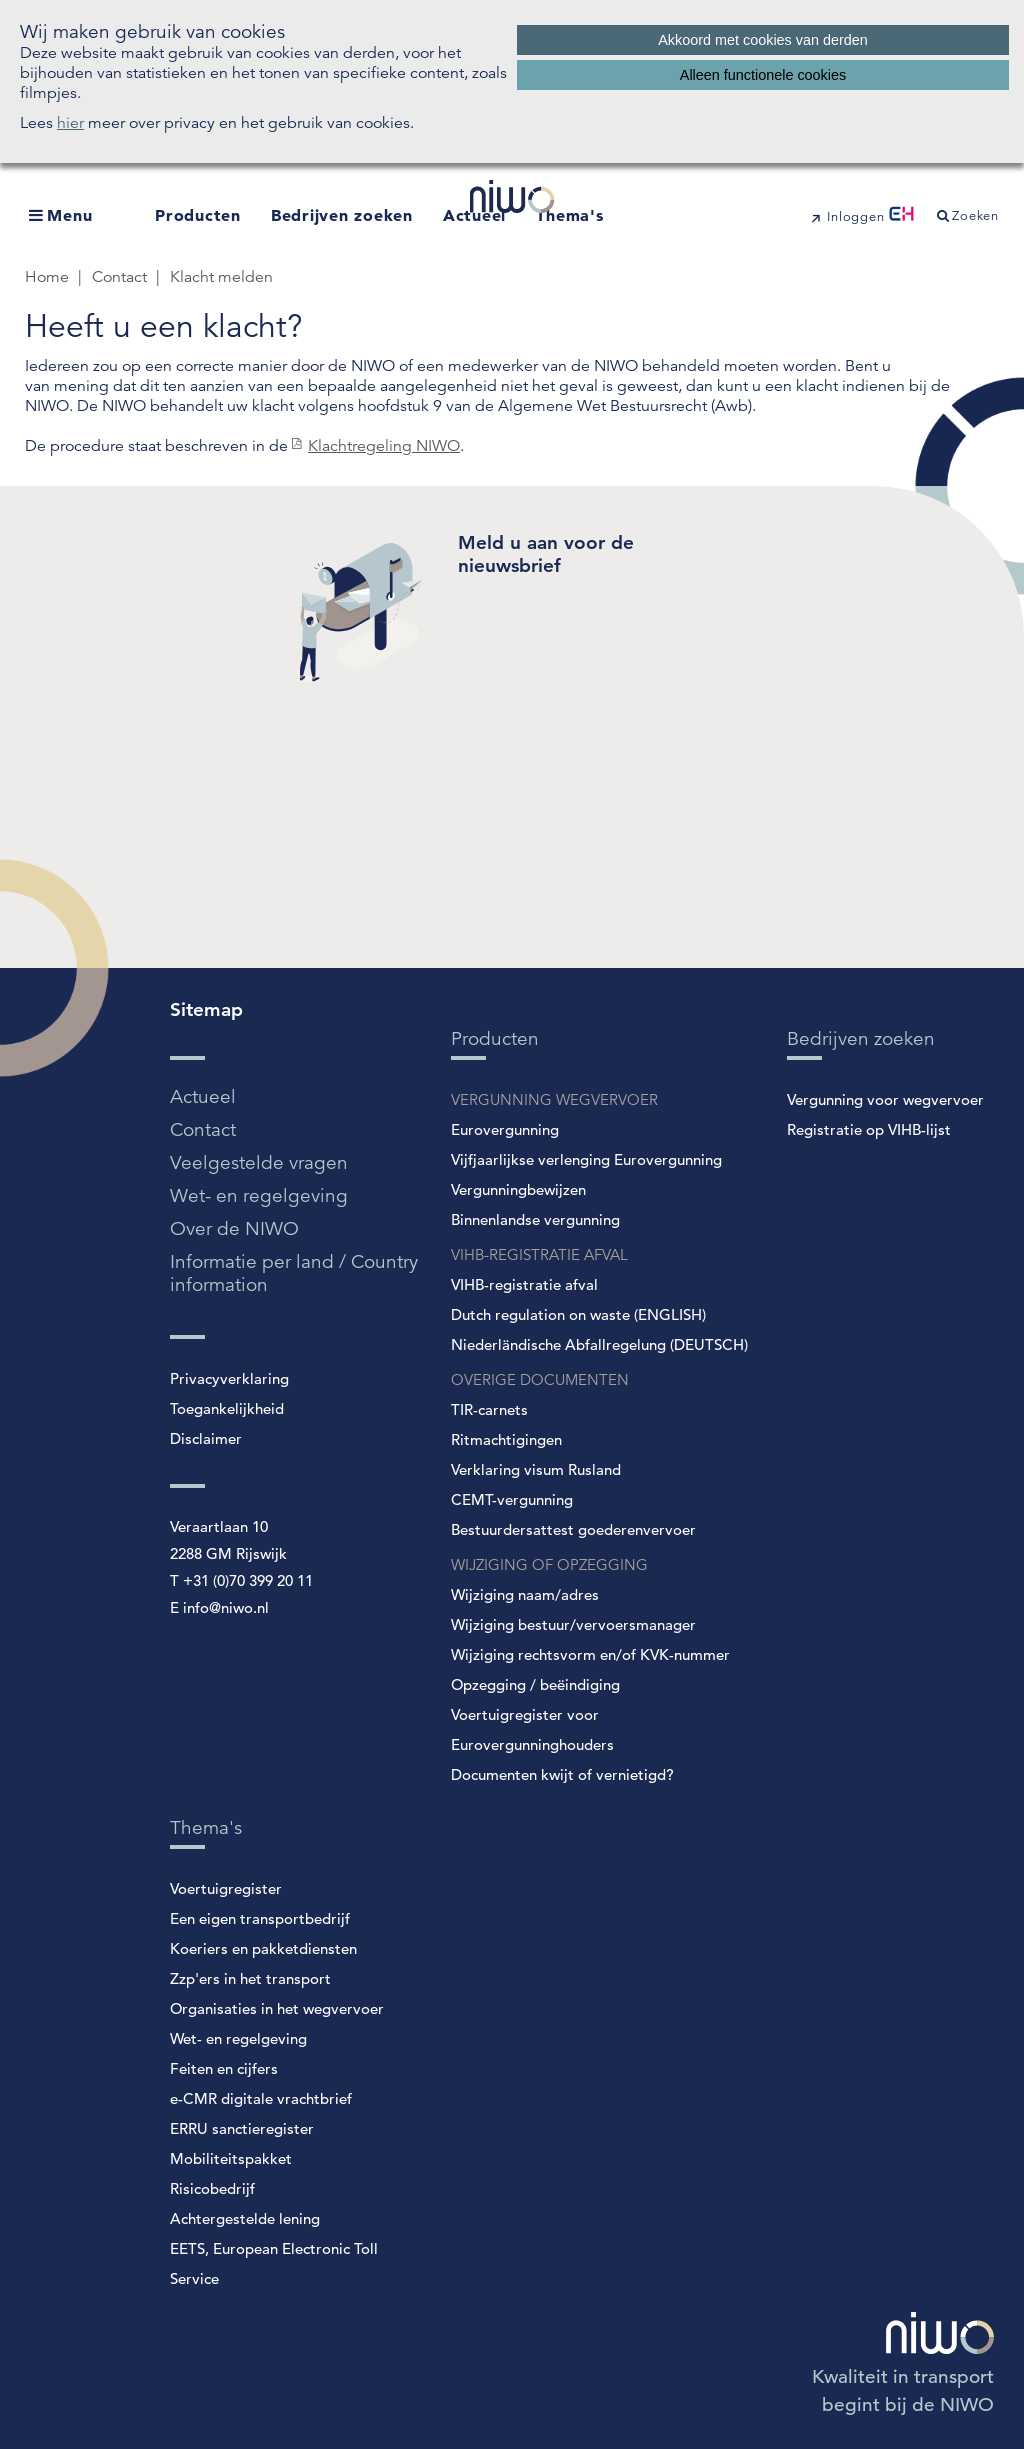 Image resolution: width=1024 pixels, height=2449 pixels. Describe the element at coordinates (525, 1594) in the screenshot. I see `Wijziging naam/adres` at that location.